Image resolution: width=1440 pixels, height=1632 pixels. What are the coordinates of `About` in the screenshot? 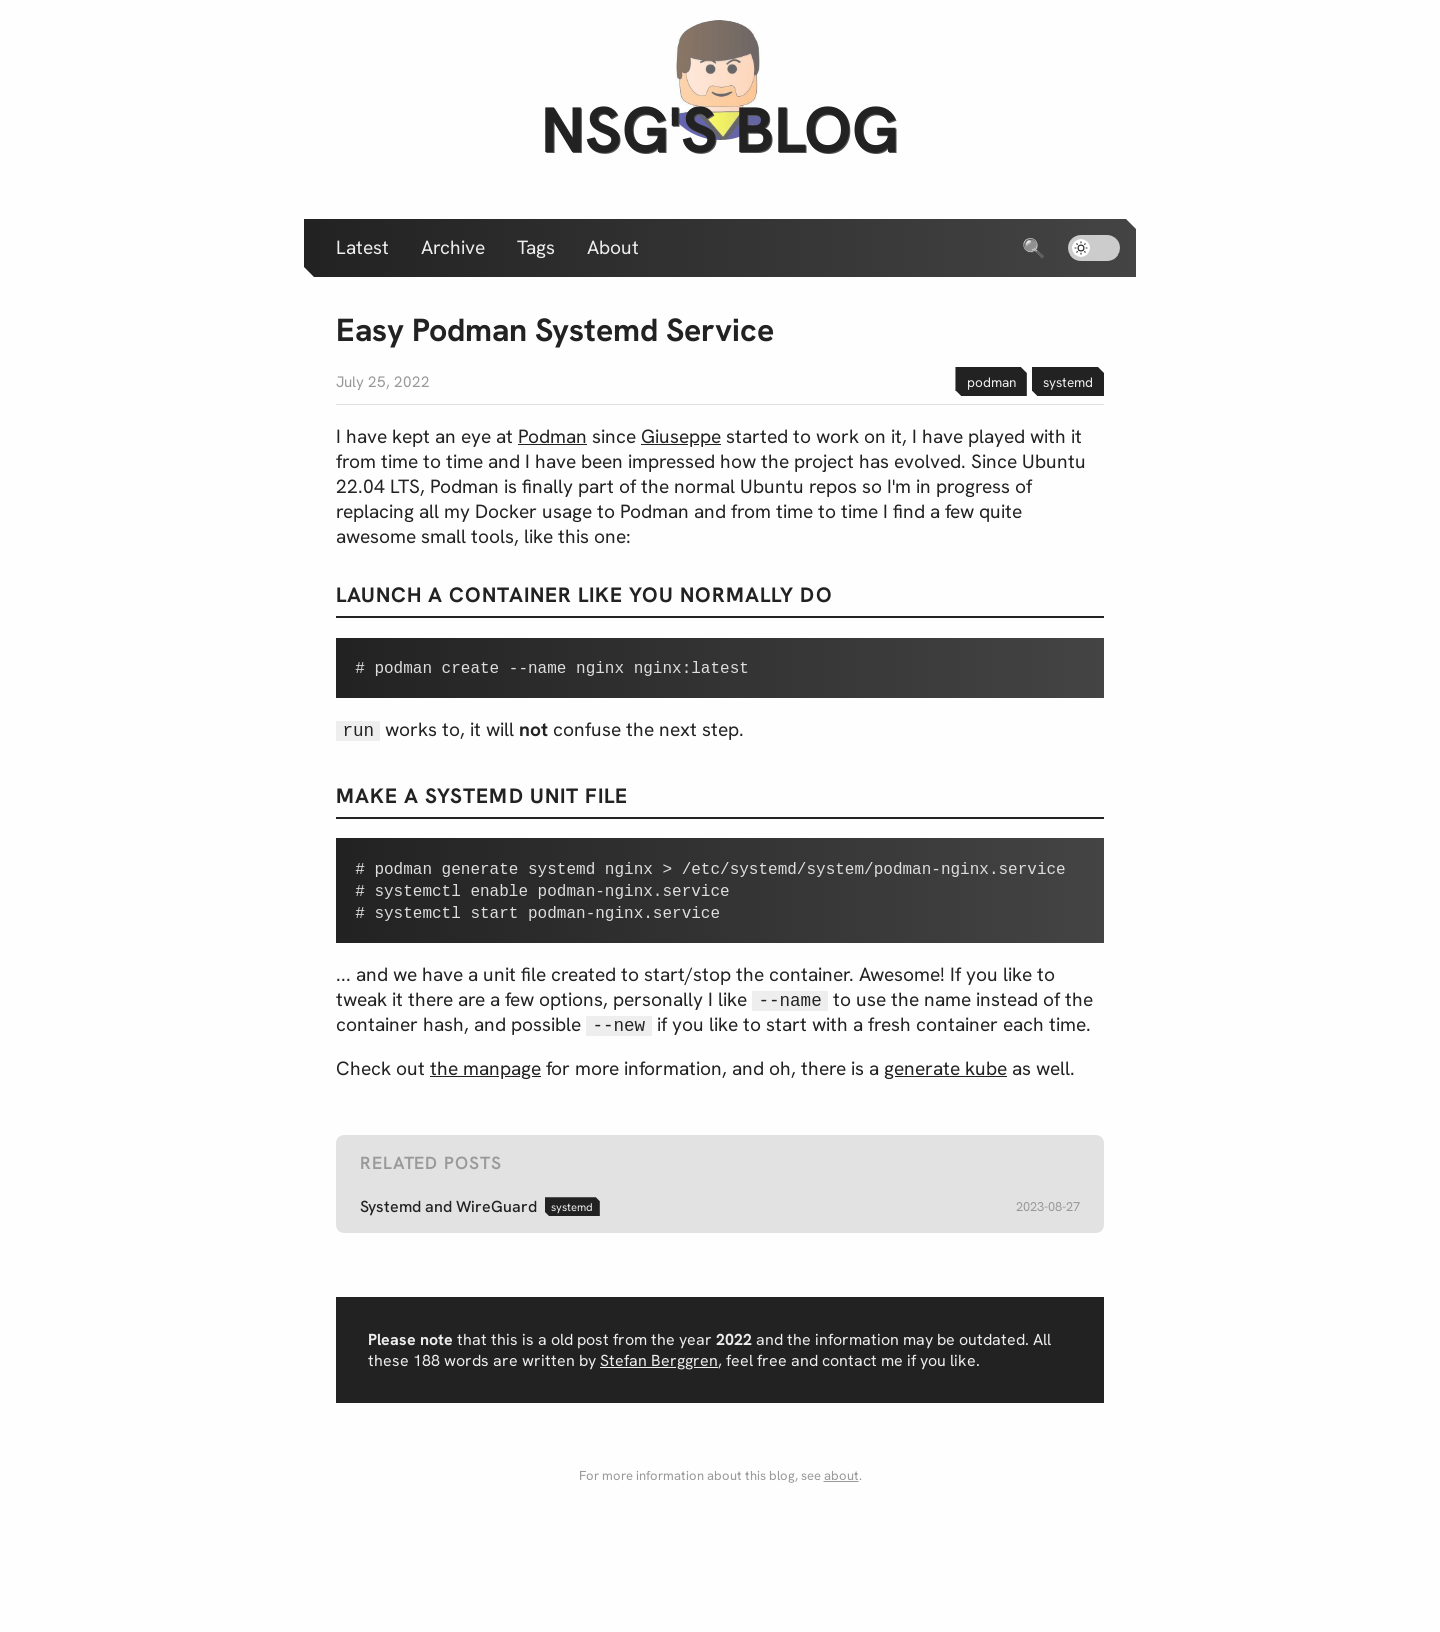 It's located at (613, 247).